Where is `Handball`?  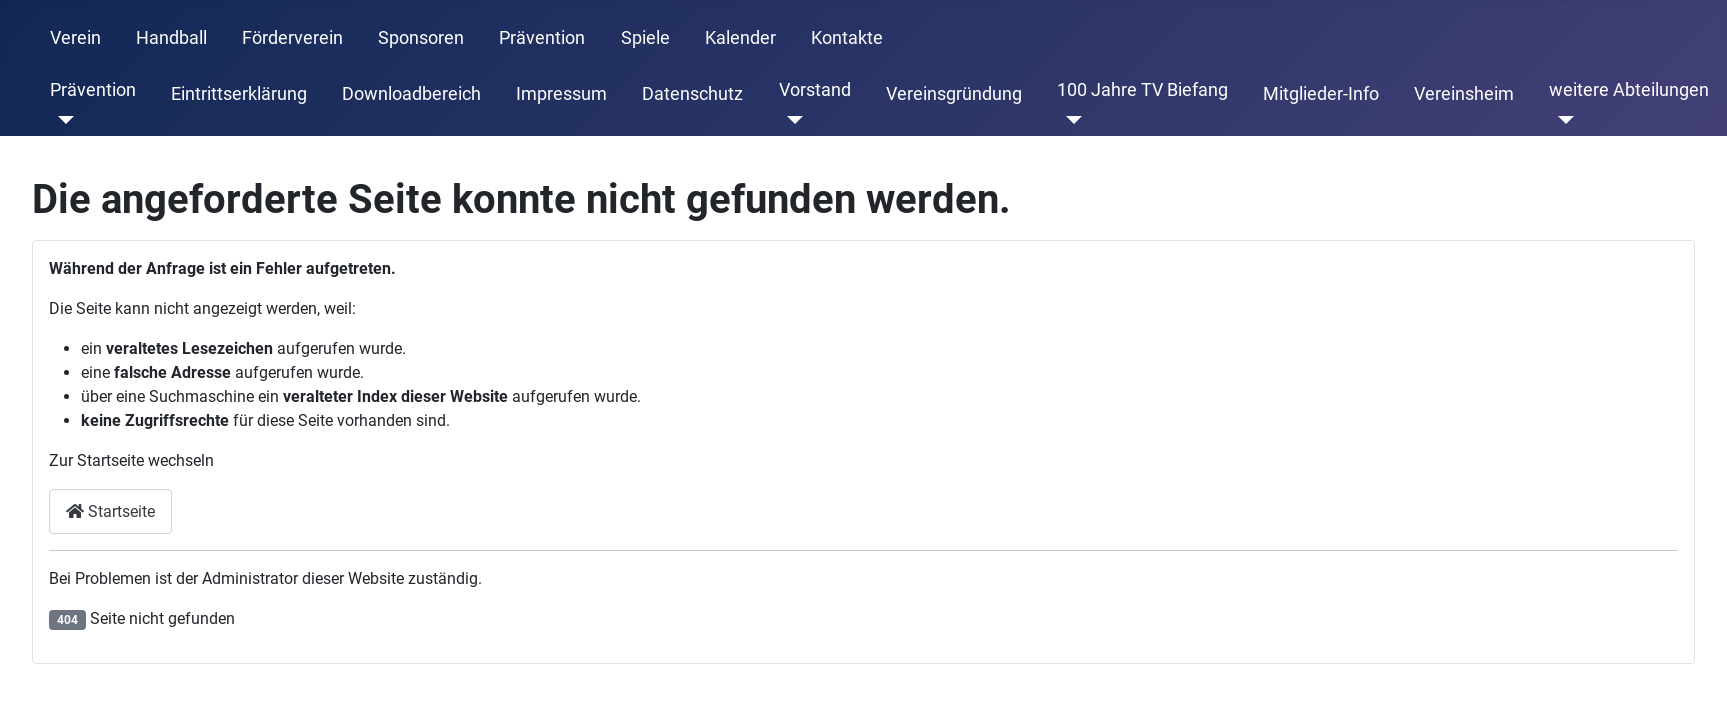
Handball is located at coordinates (171, 38).